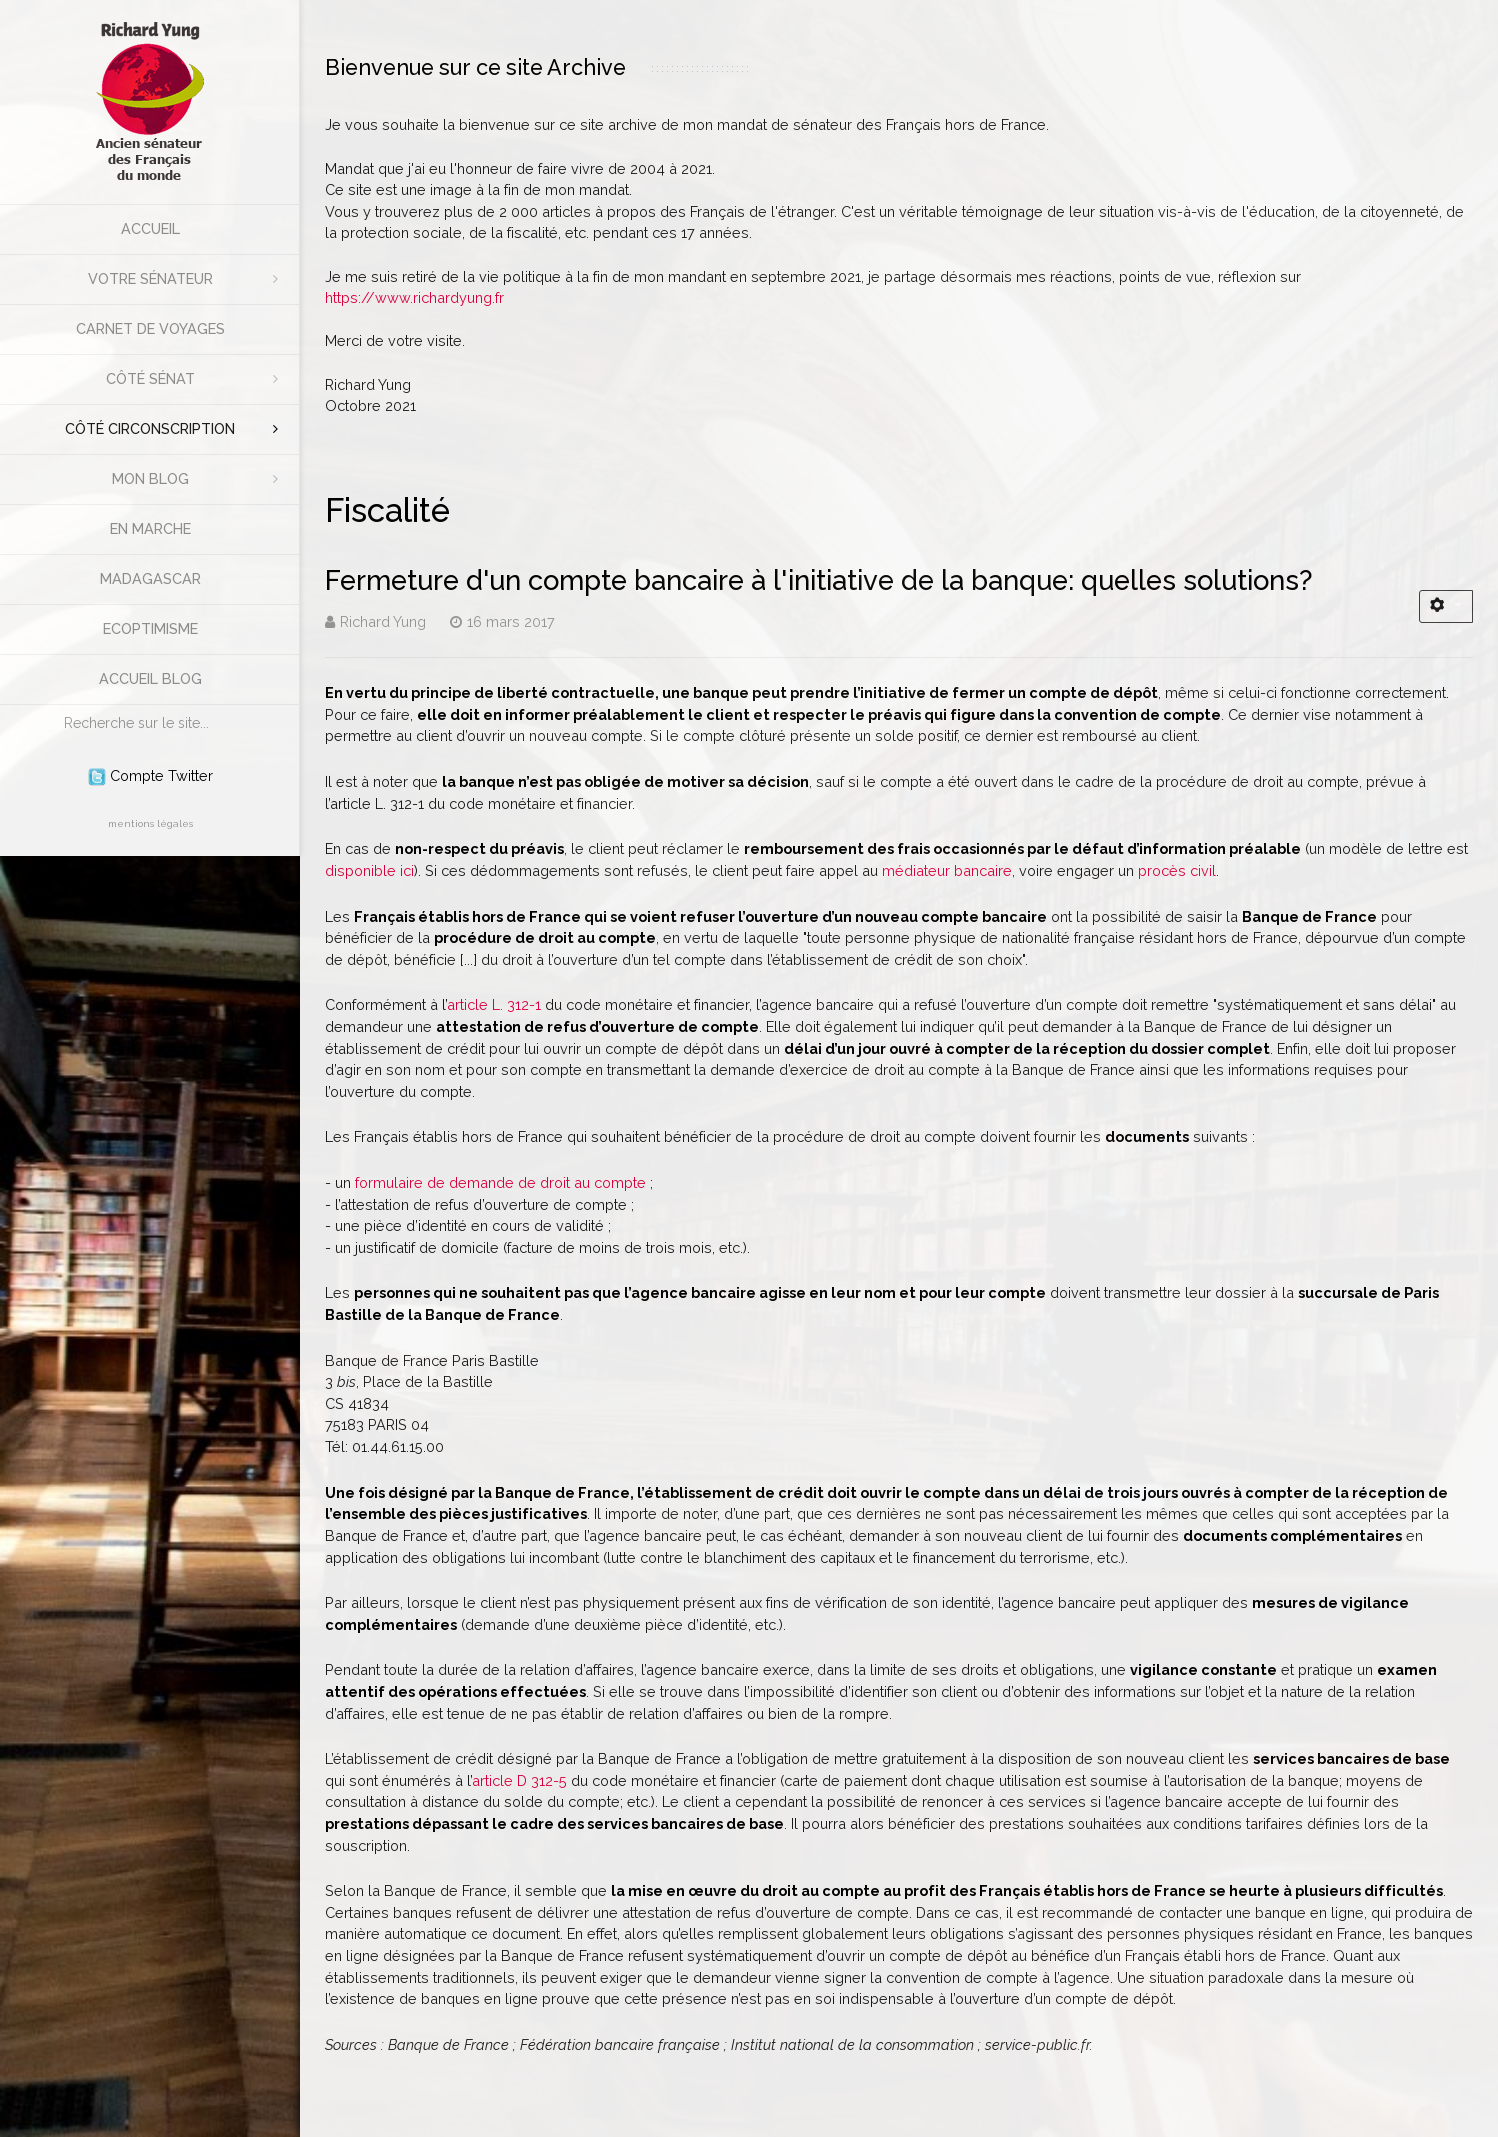 The image size is (1498, 2137). I want to click on formulaire de demande de droit au compte, so click(500, 1182).